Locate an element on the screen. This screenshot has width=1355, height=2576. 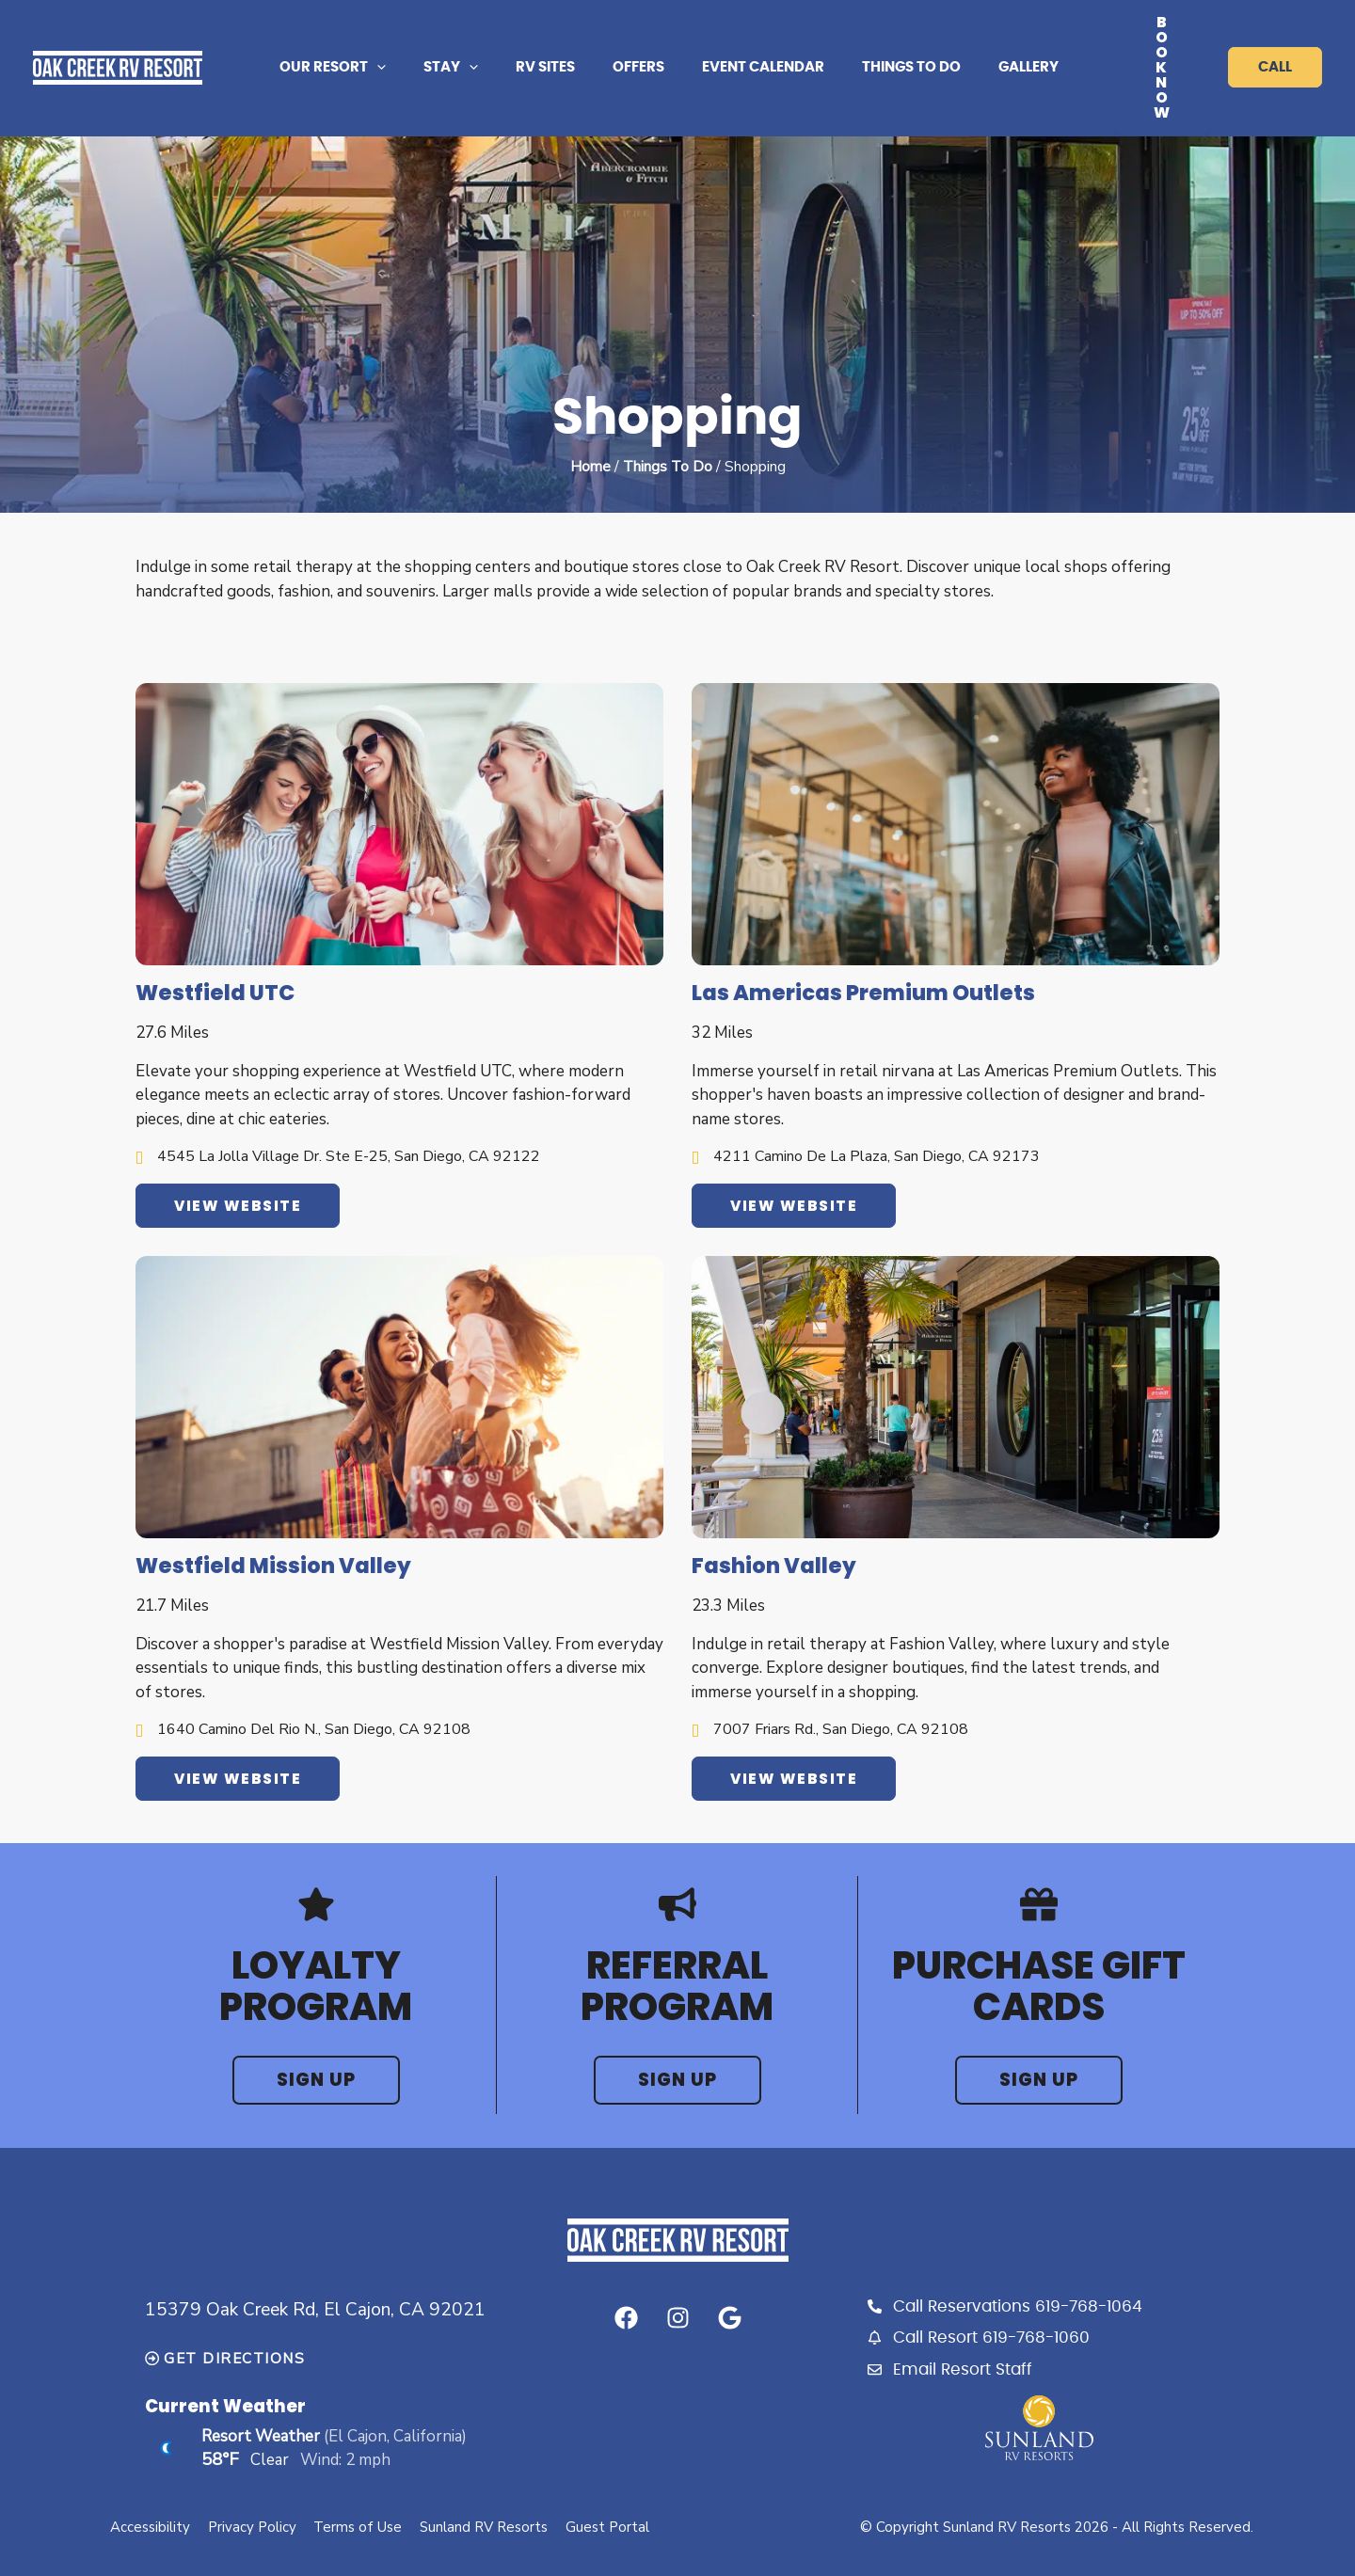
Privacy Policy is located at coordinates (252, 2483).